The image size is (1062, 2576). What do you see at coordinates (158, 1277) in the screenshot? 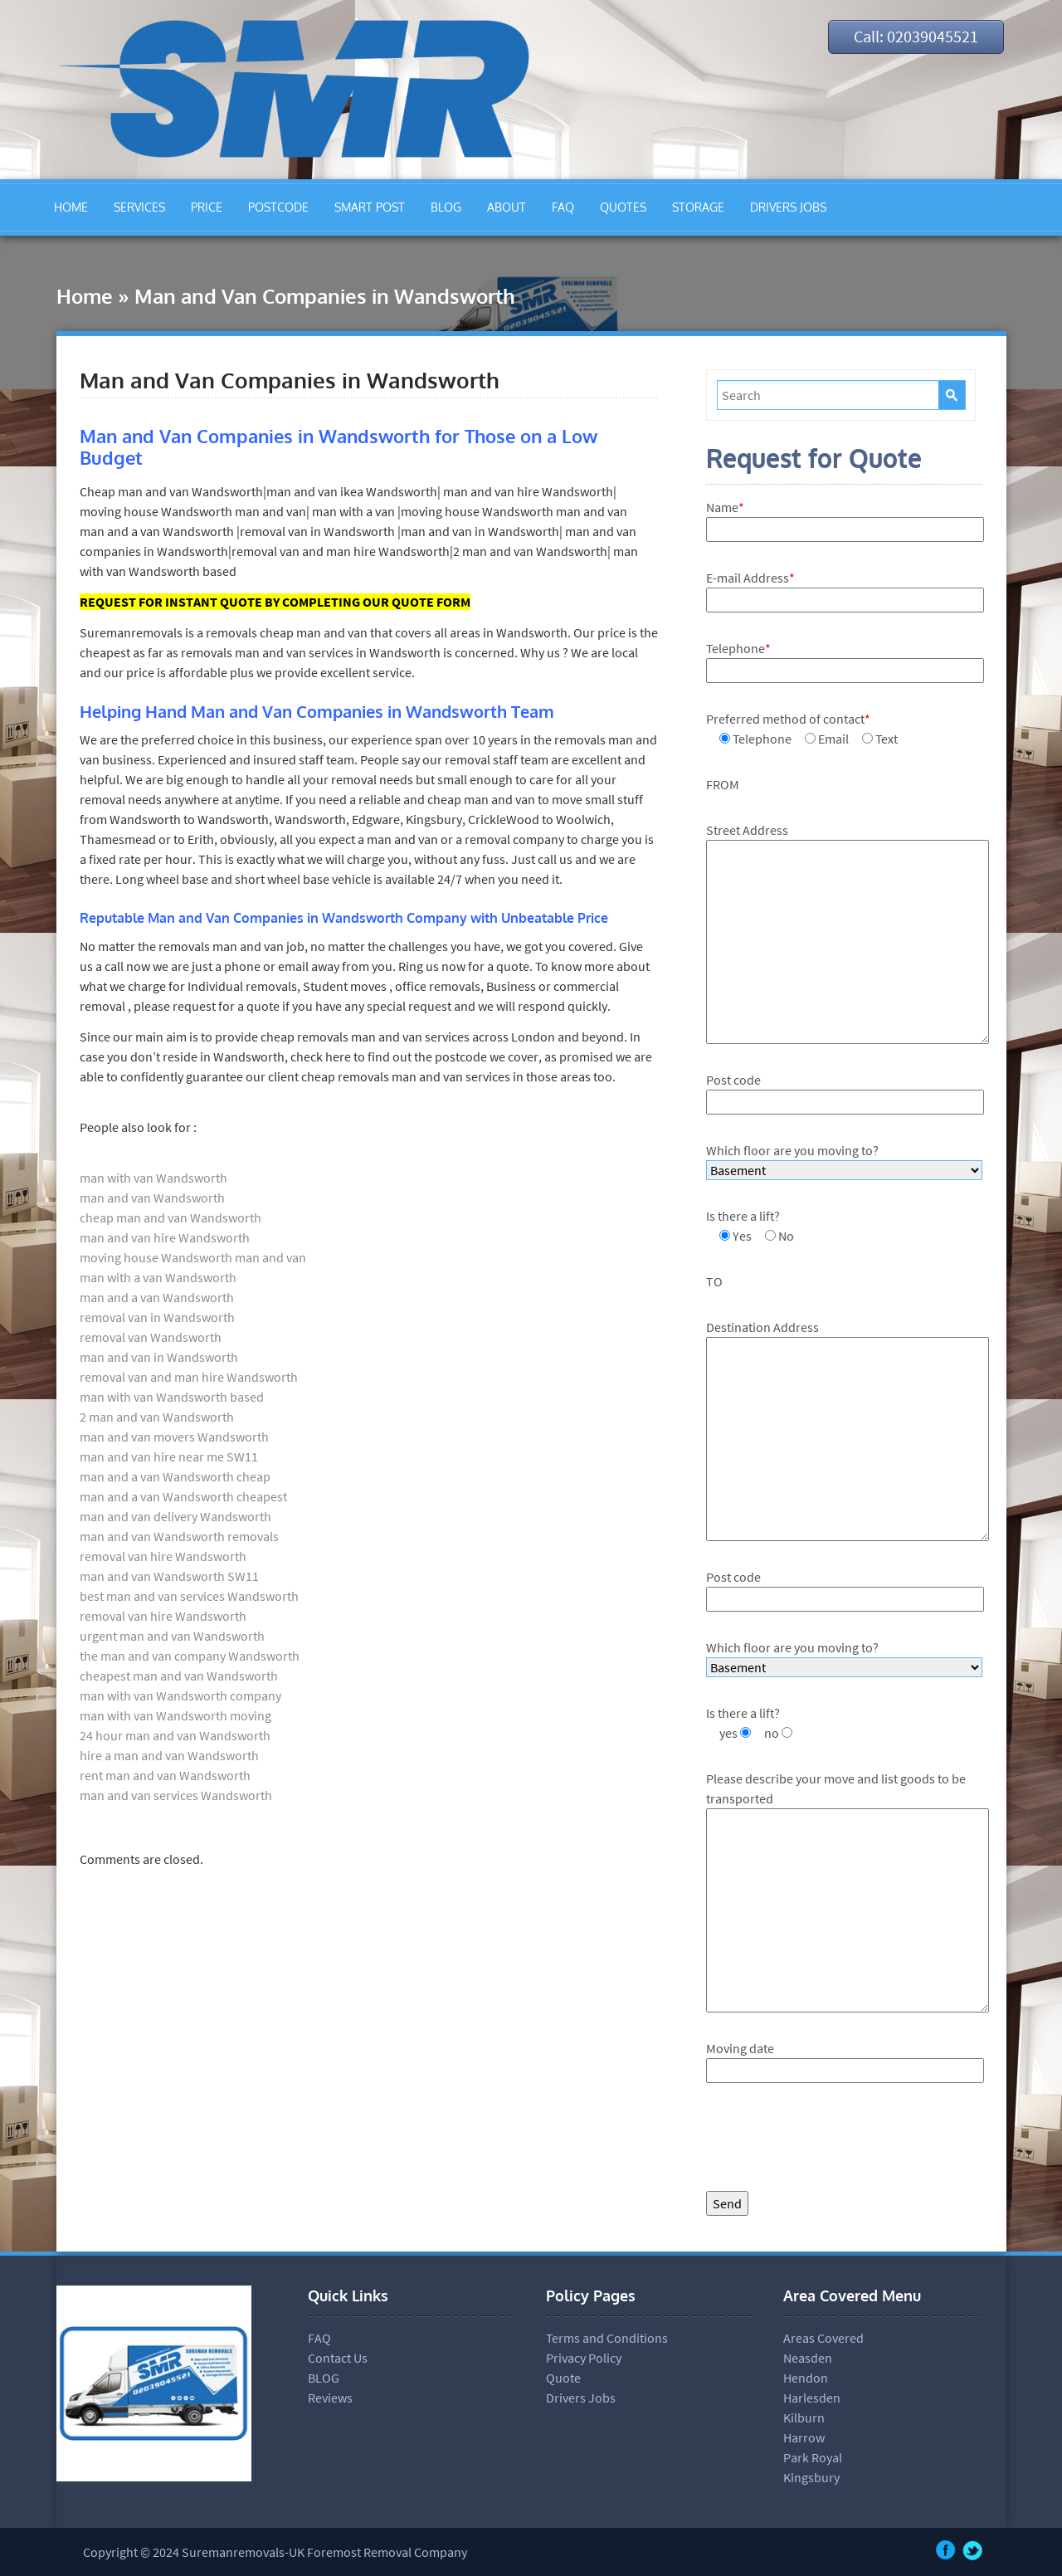
I see `man with a van Wandsworth` at bounding box center [158, 1277].